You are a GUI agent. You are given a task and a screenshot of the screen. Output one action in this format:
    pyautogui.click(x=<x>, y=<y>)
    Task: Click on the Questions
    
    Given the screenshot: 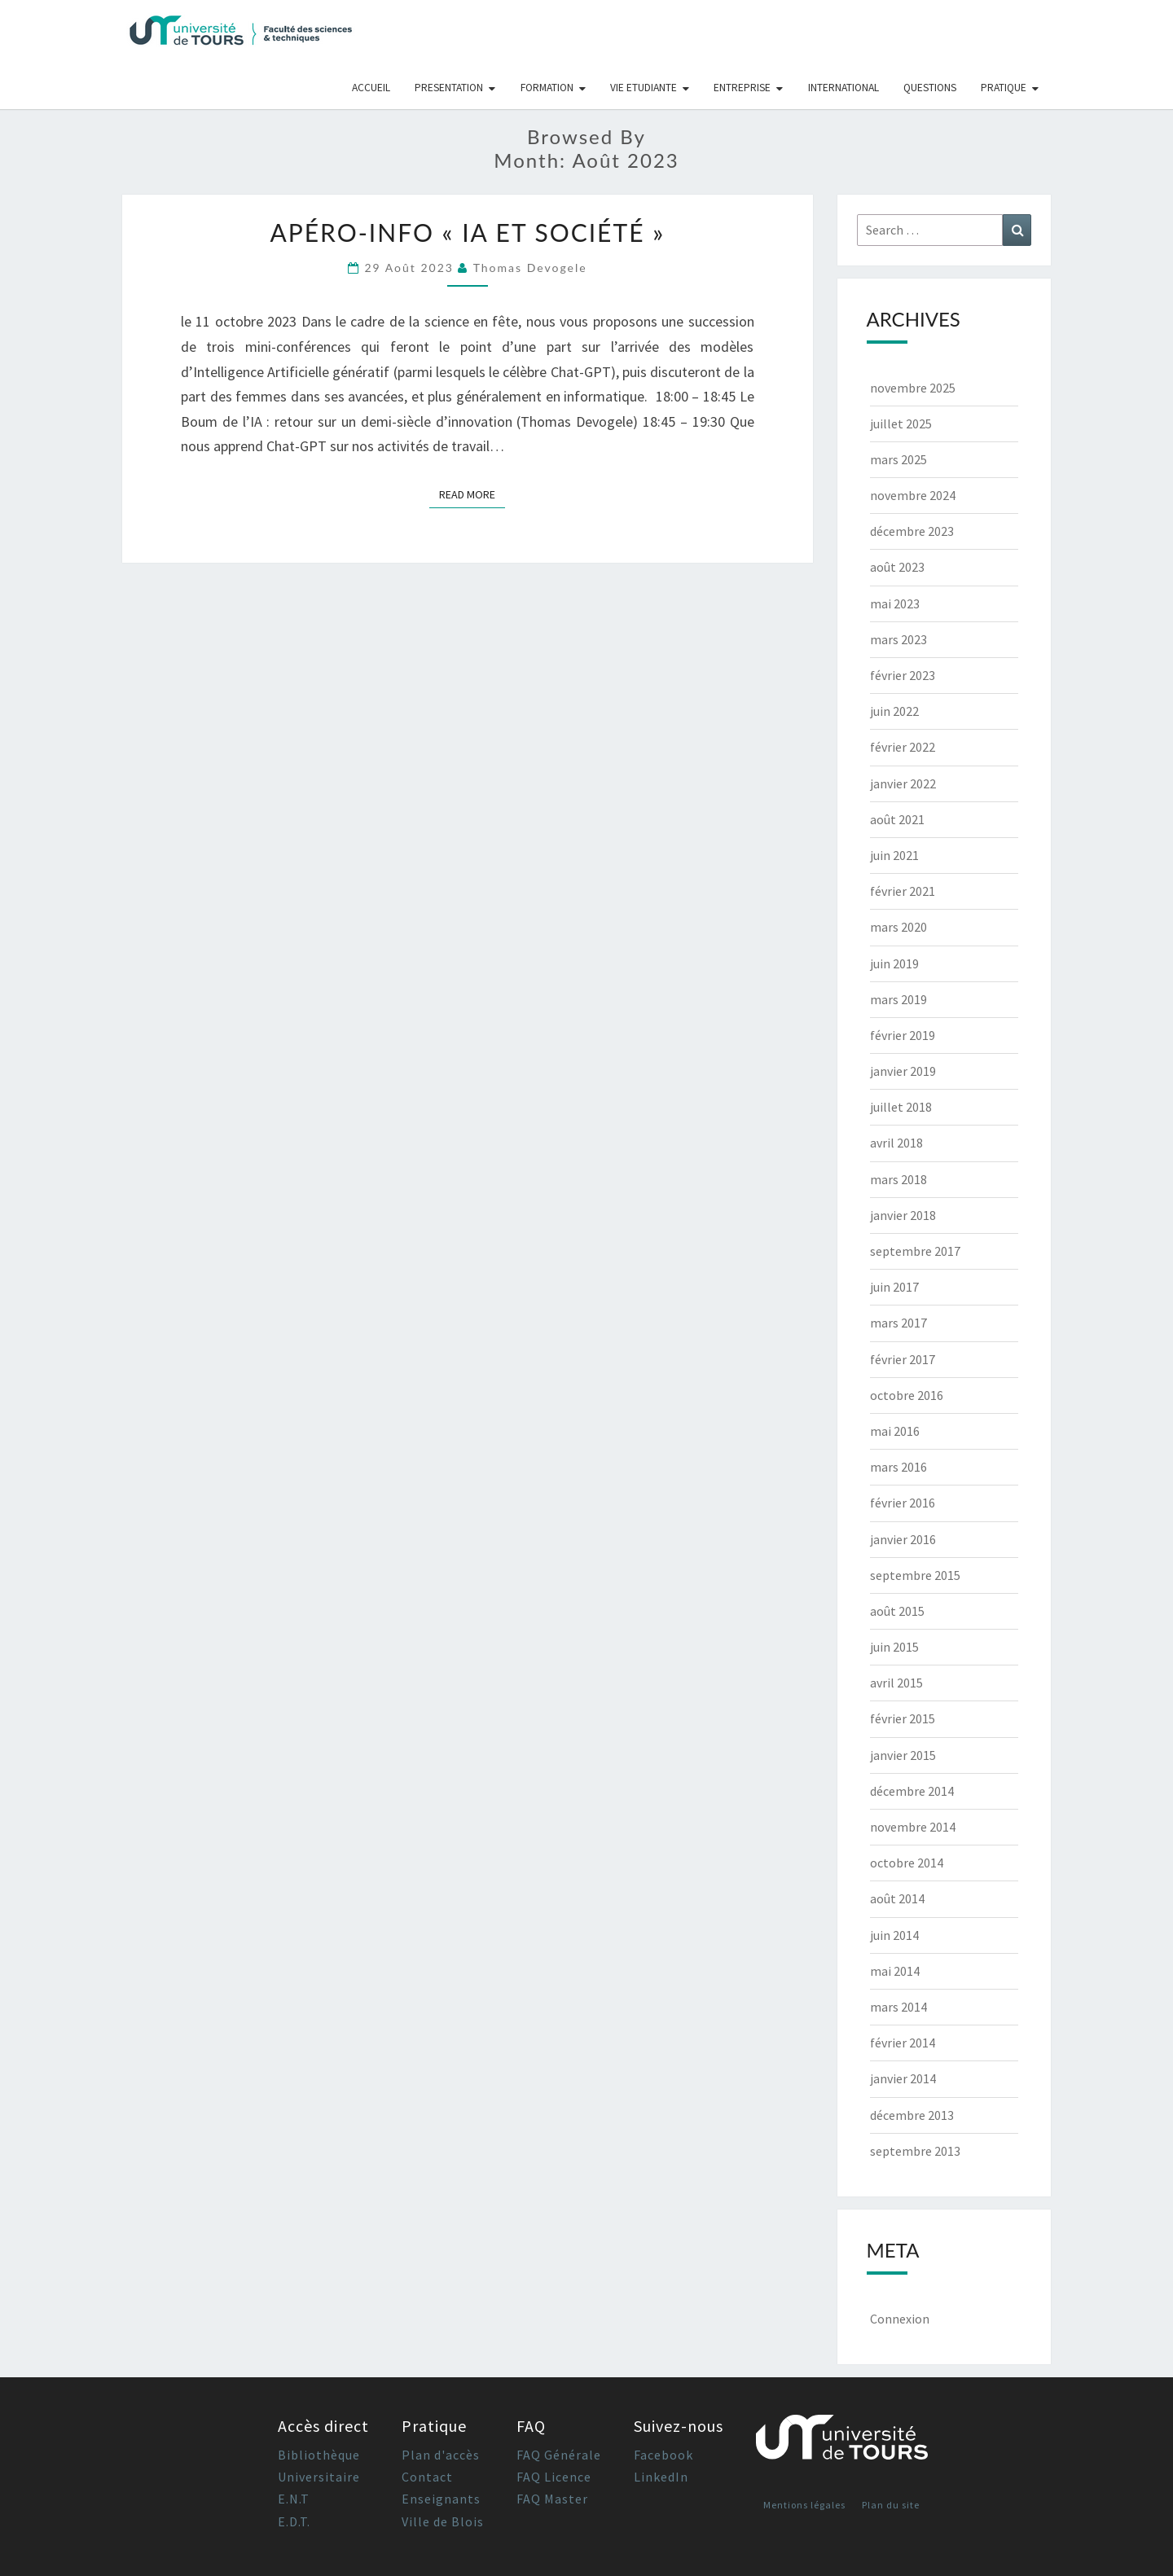 What is the action you would take?
    pyautogui.click(x=929, y=87)
    